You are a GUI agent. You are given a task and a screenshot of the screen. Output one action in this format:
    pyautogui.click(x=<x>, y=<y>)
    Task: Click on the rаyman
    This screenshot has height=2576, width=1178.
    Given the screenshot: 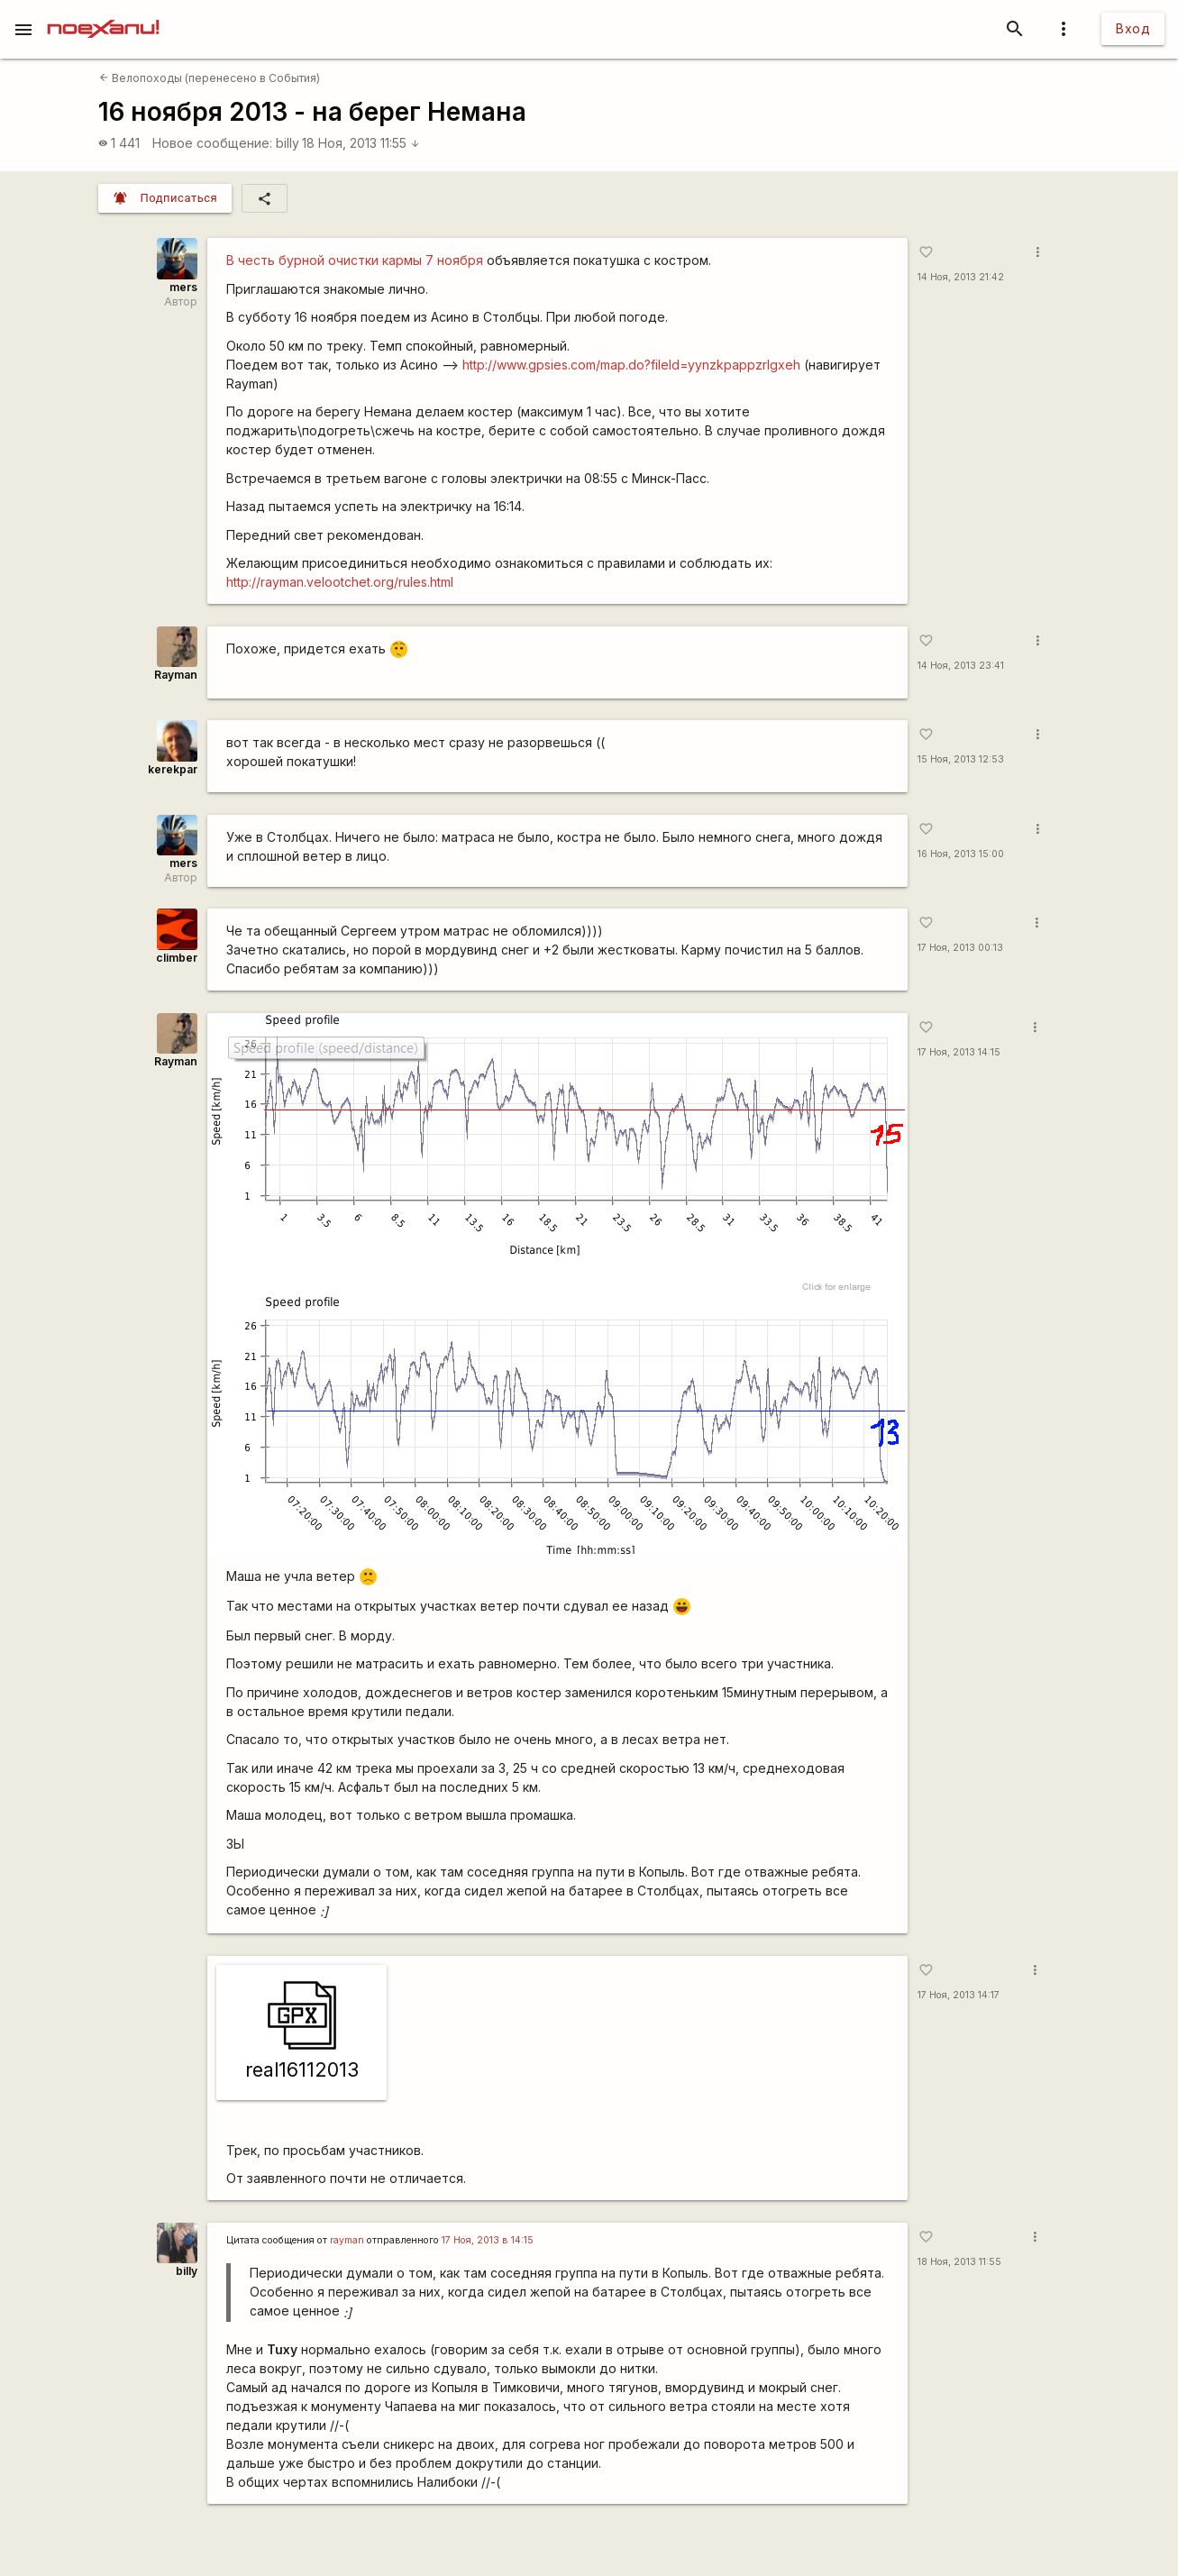 What is the action you would take?
    pyautogui.click(x=347, y=2240)
    